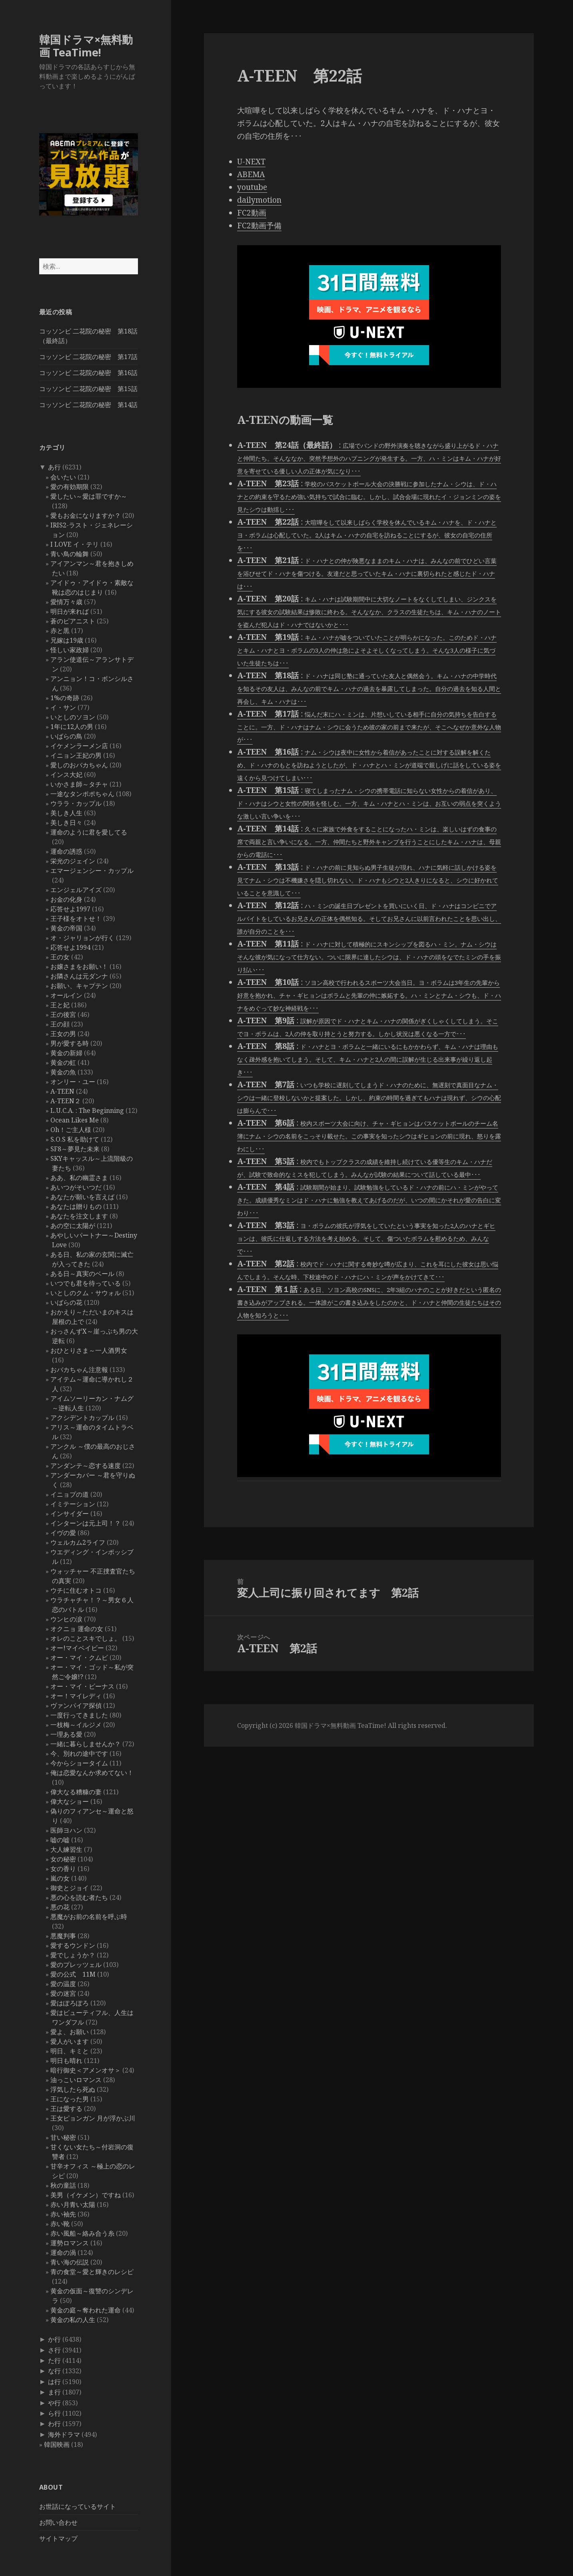  I want to click on イケメンラーメン店, so click(79, 745).